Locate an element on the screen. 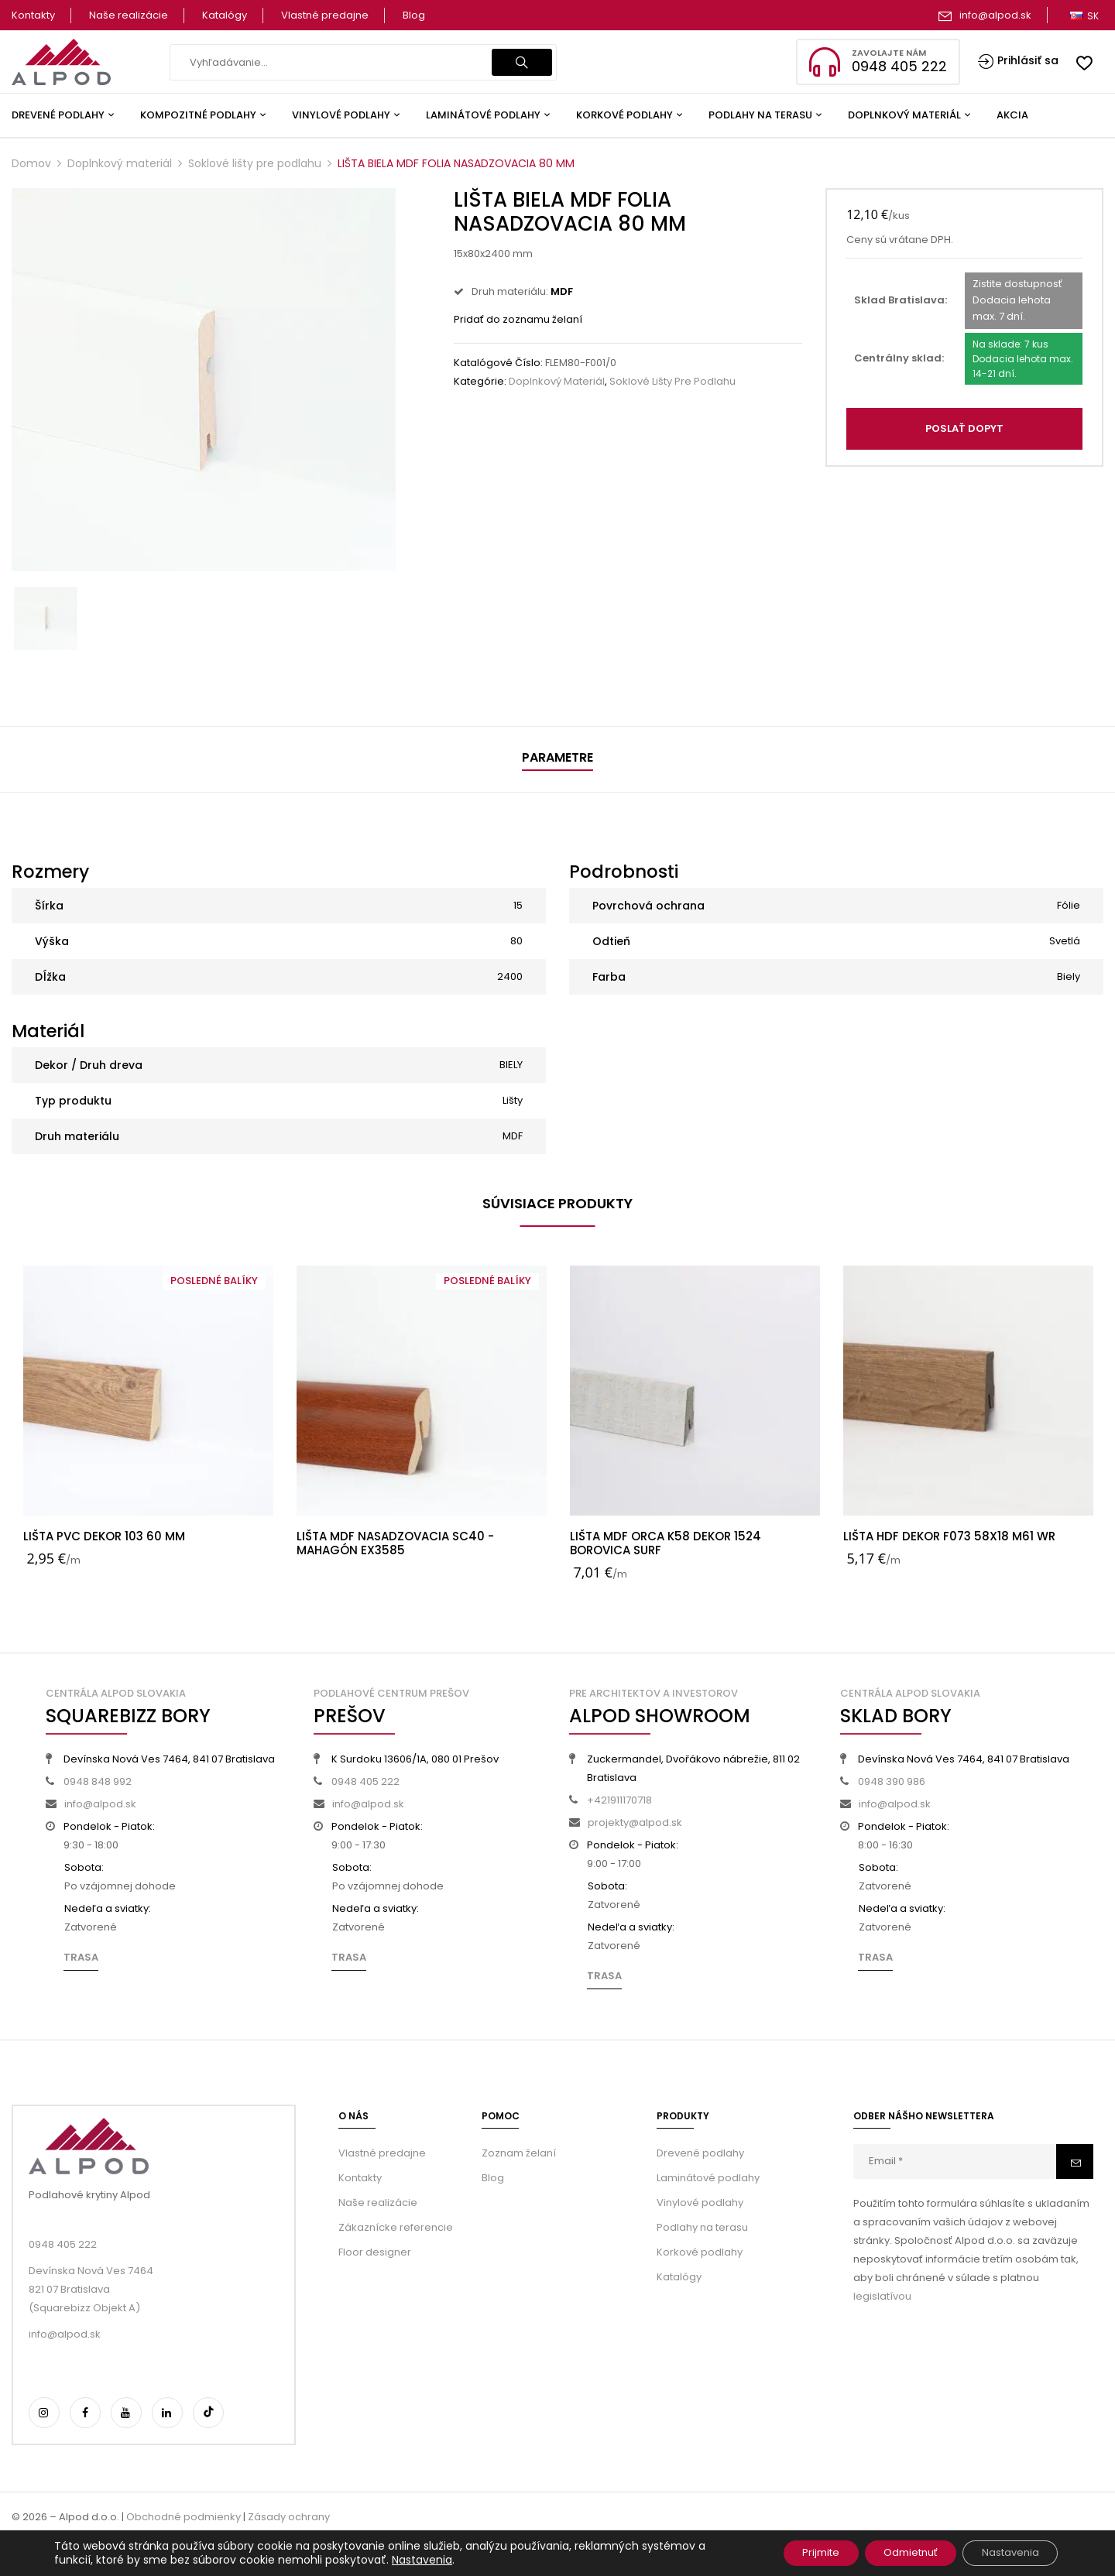 Image resolution: width=1115 pixels, height=2576 pixels. Svetlá is located at coordinates (1064, 940).